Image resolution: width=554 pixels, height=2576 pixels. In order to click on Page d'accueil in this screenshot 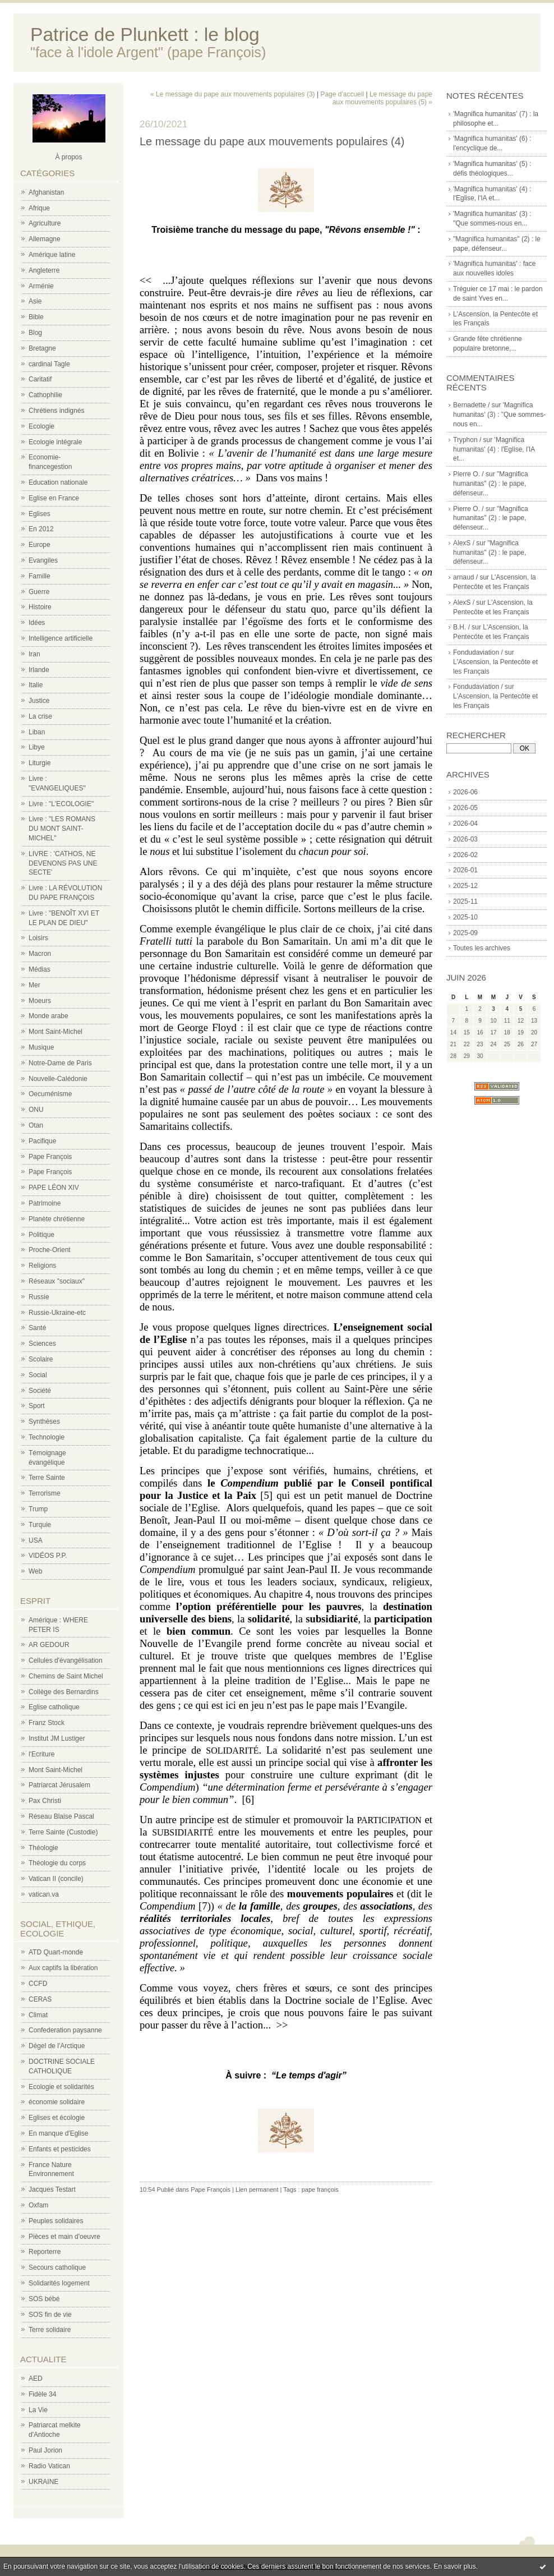, I will do `click(342, 94)`.